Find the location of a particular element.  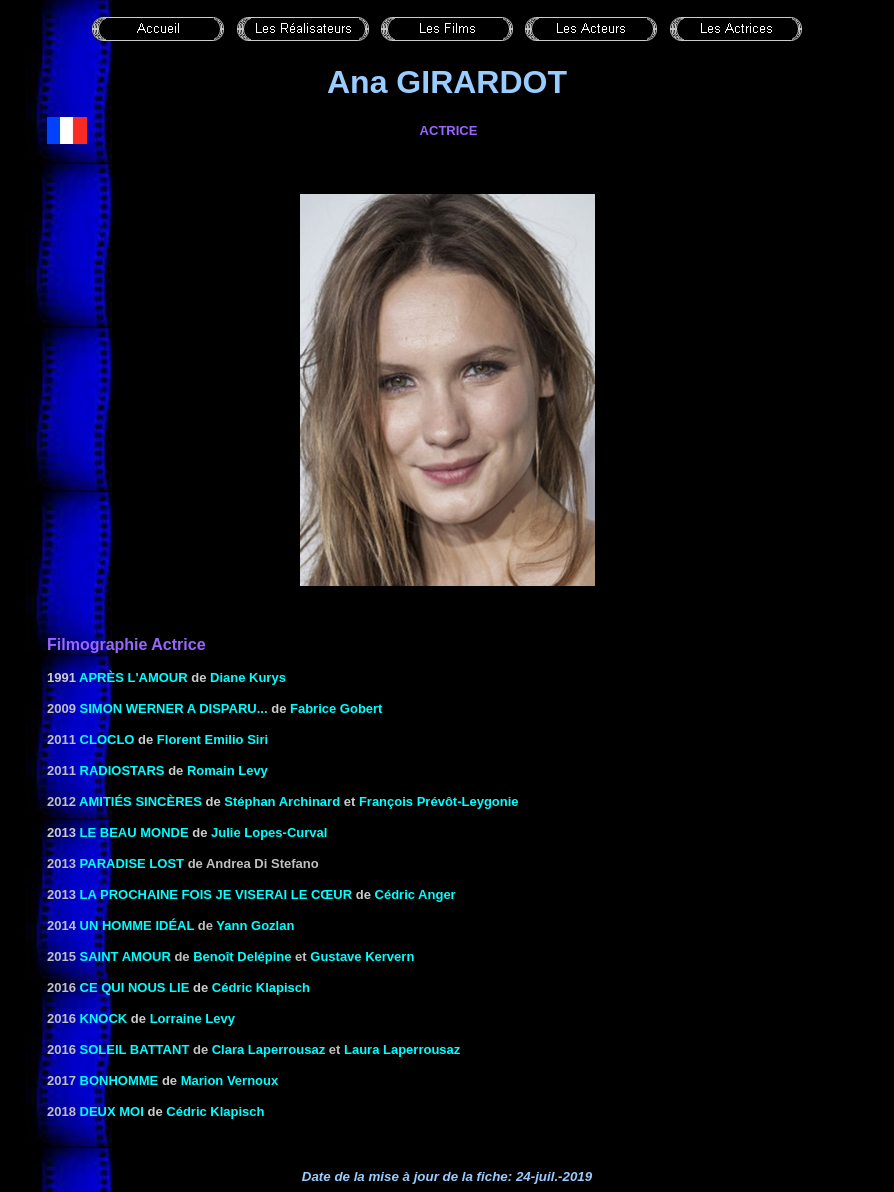

Yann Gozlan is located at coordinates (255, 925).